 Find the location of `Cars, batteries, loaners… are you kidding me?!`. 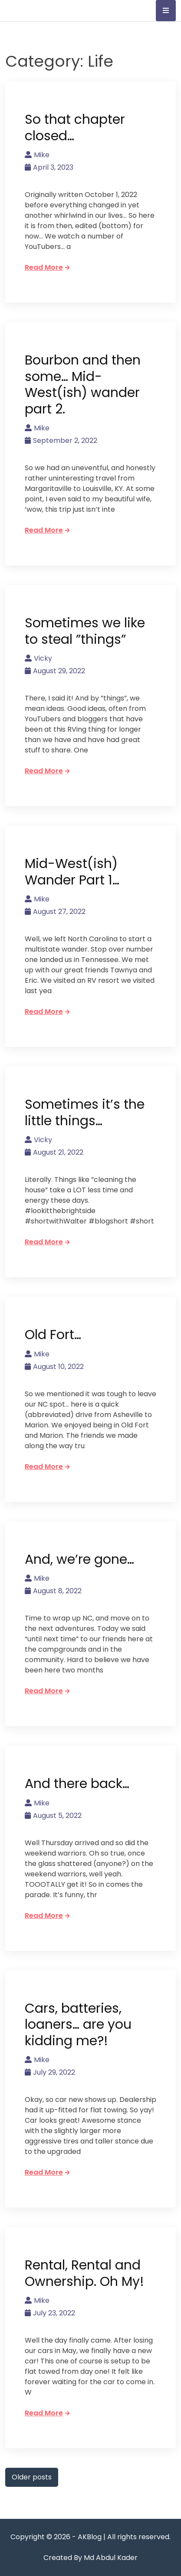

Cars, batteries, loaners… are you kidding me?! is located at coordinates (78, 2024).